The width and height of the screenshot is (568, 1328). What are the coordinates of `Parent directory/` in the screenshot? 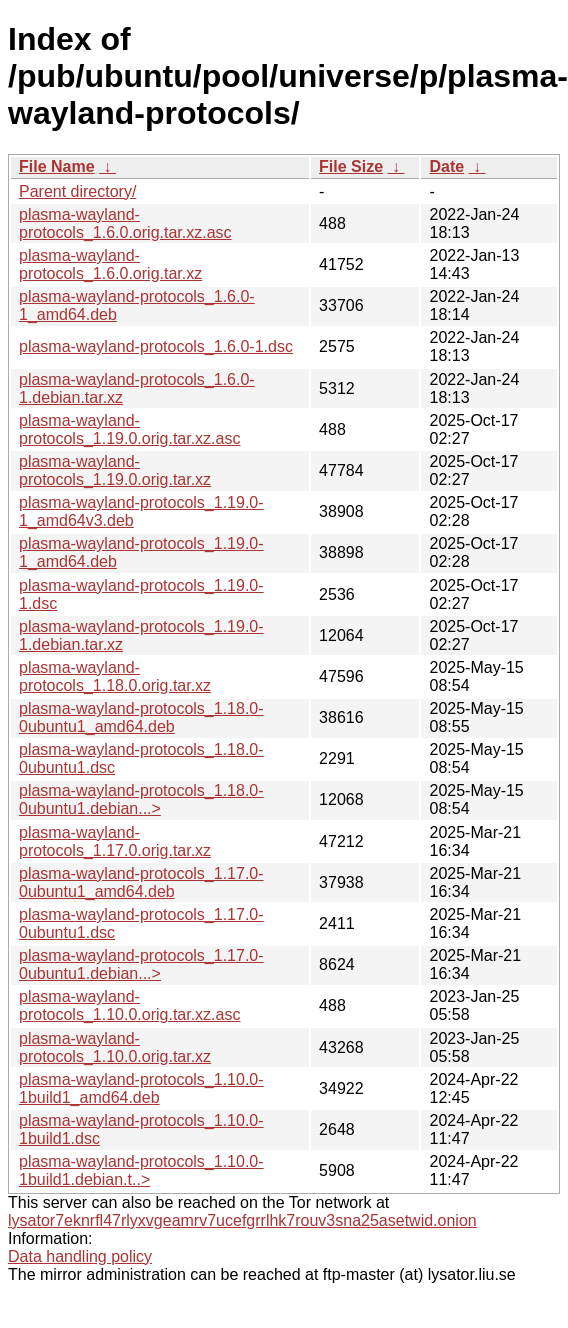 It's located at (77, 191).